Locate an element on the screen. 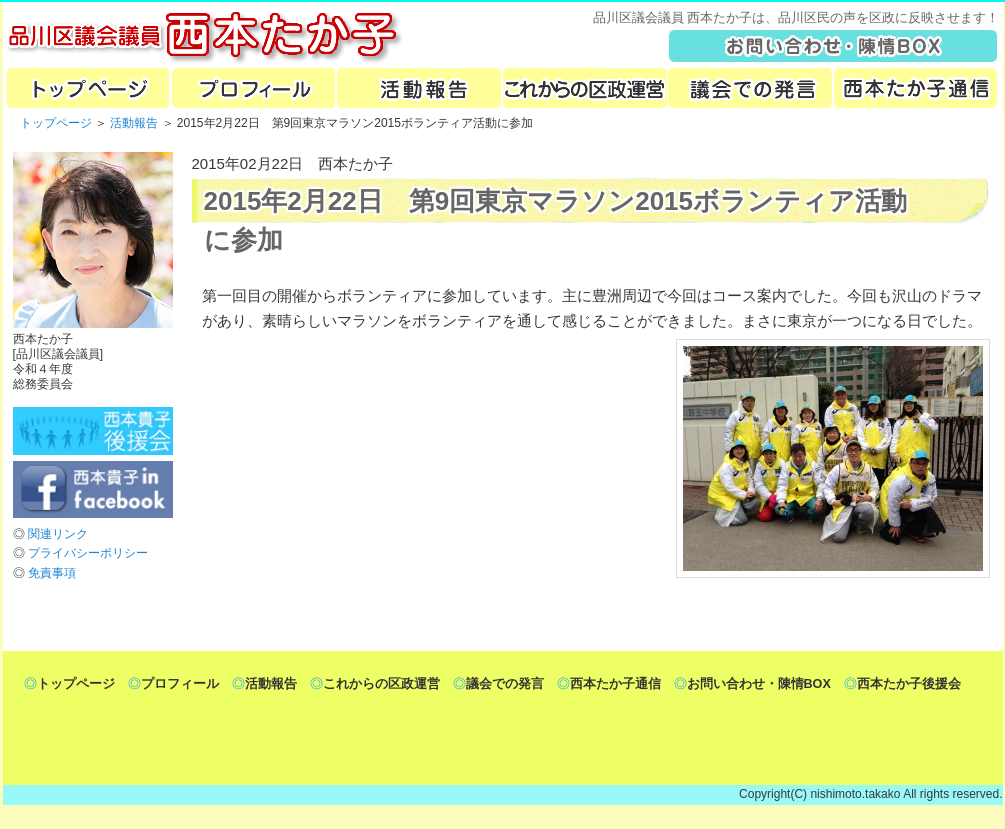 Image resolution: width=1005 pixels, height=829 pixels. 議会での発言 is located at coordinates (750, 88).